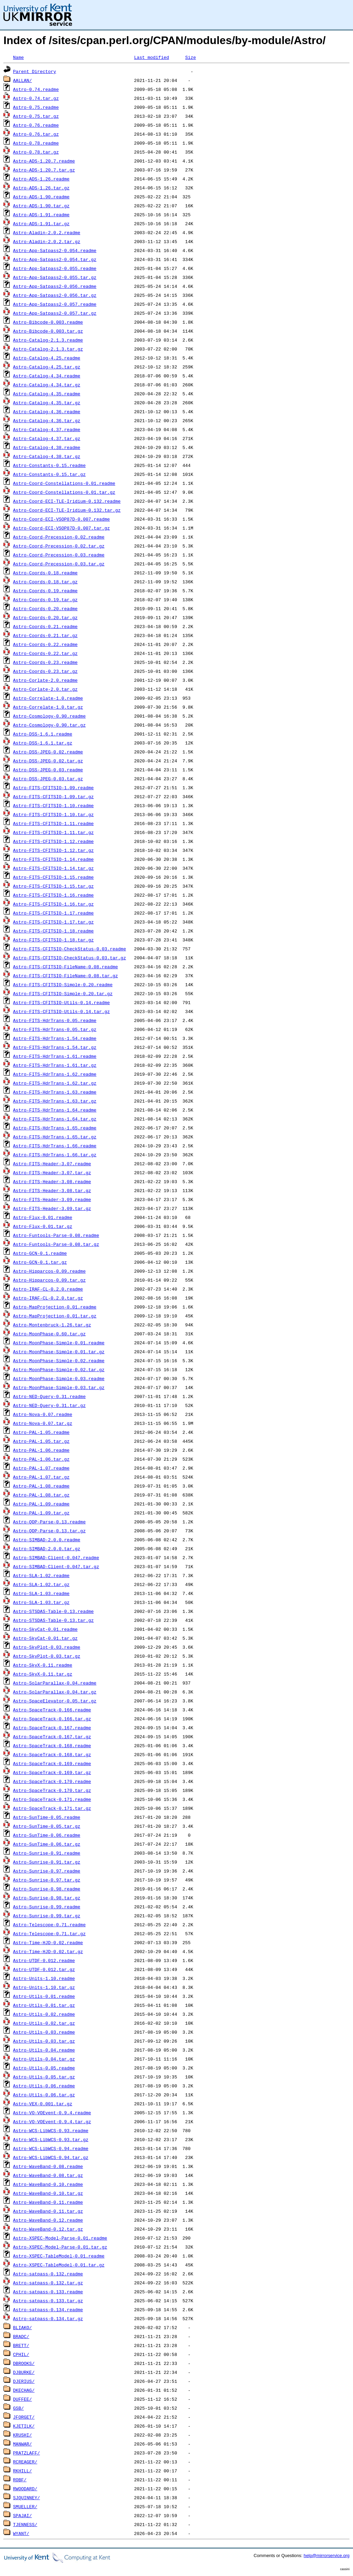  What do you see at coordinates (55, 259) in the screenshot?
I see `Astro-App-Satpass2-0.054.tar.gz` at bounding box center [55, 259].